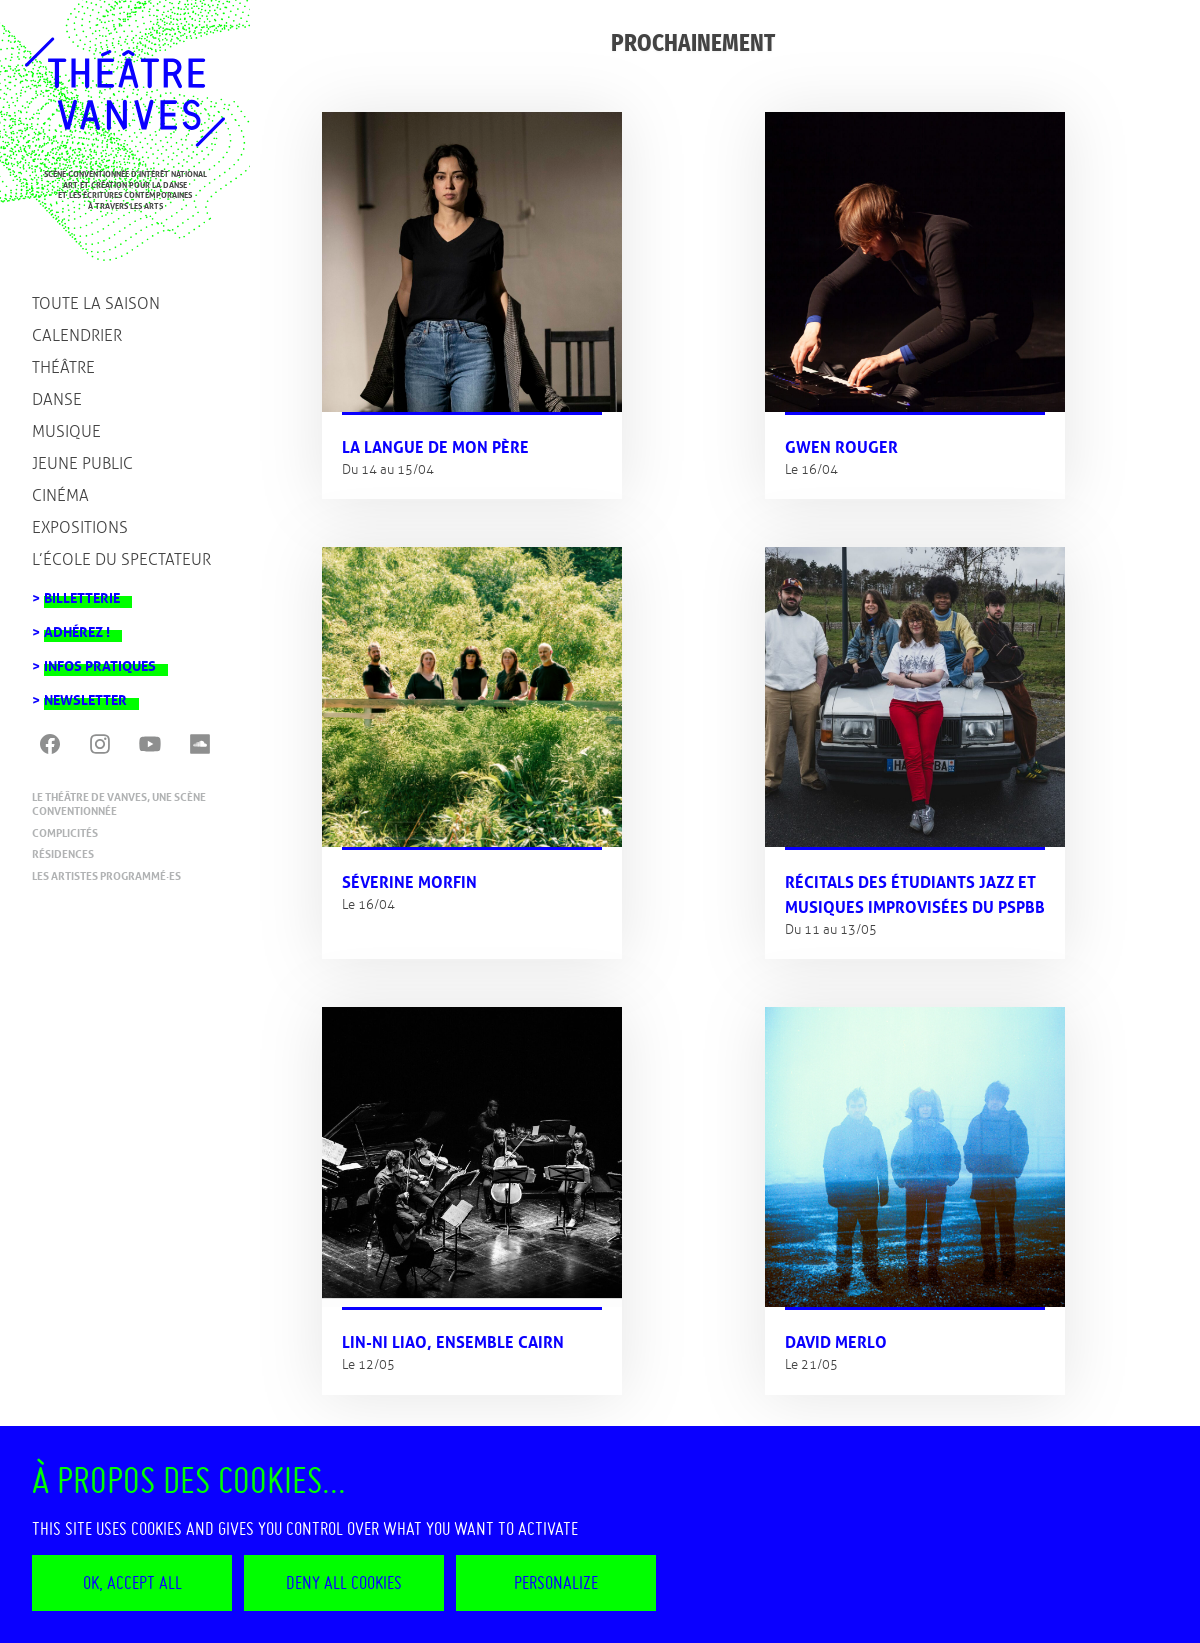  What do you see at coordinates (80, 527) in the screenshot?
I see `Expositions` at bounding box center [80, 527].